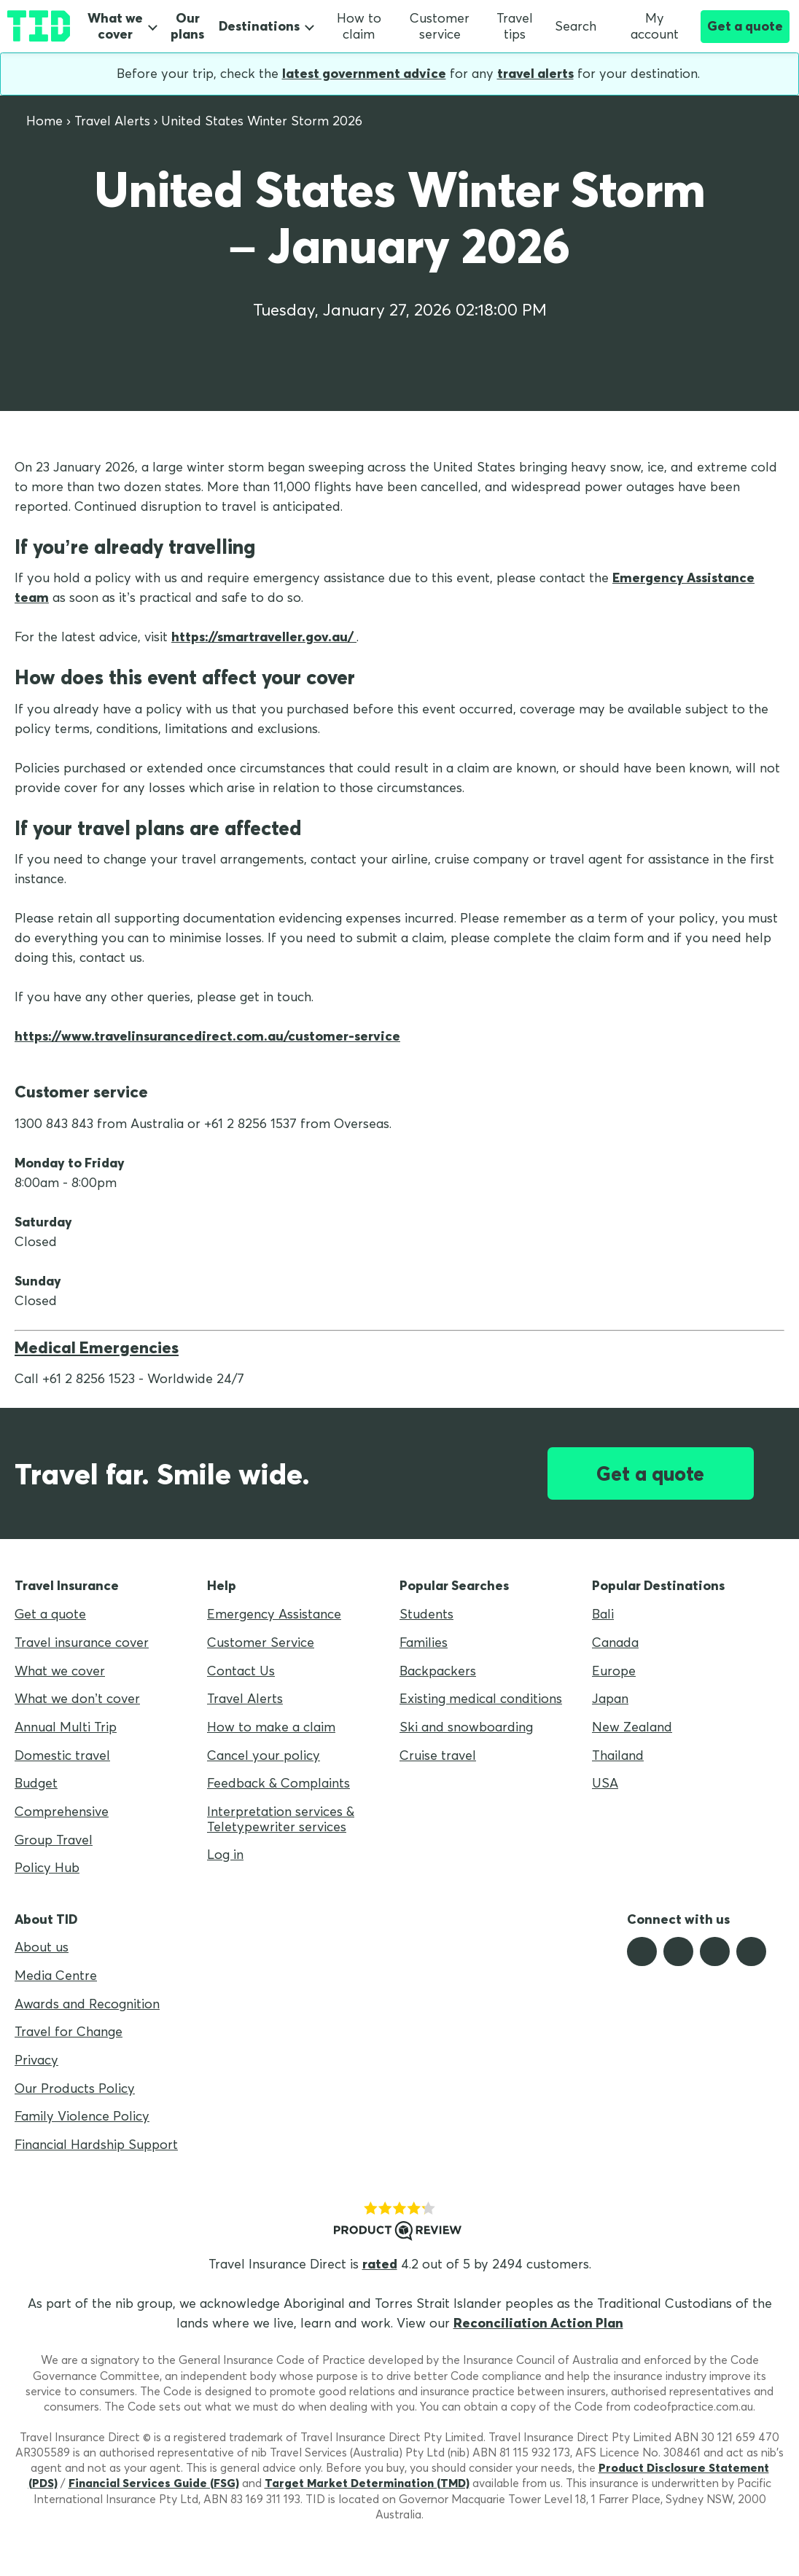 This screenshot has width=799, height=2576. What do you see at coordinates (367, 2482) in the screenshot?
I see `Target Market Determination (TMD)` at bounding box center [367, 2482].